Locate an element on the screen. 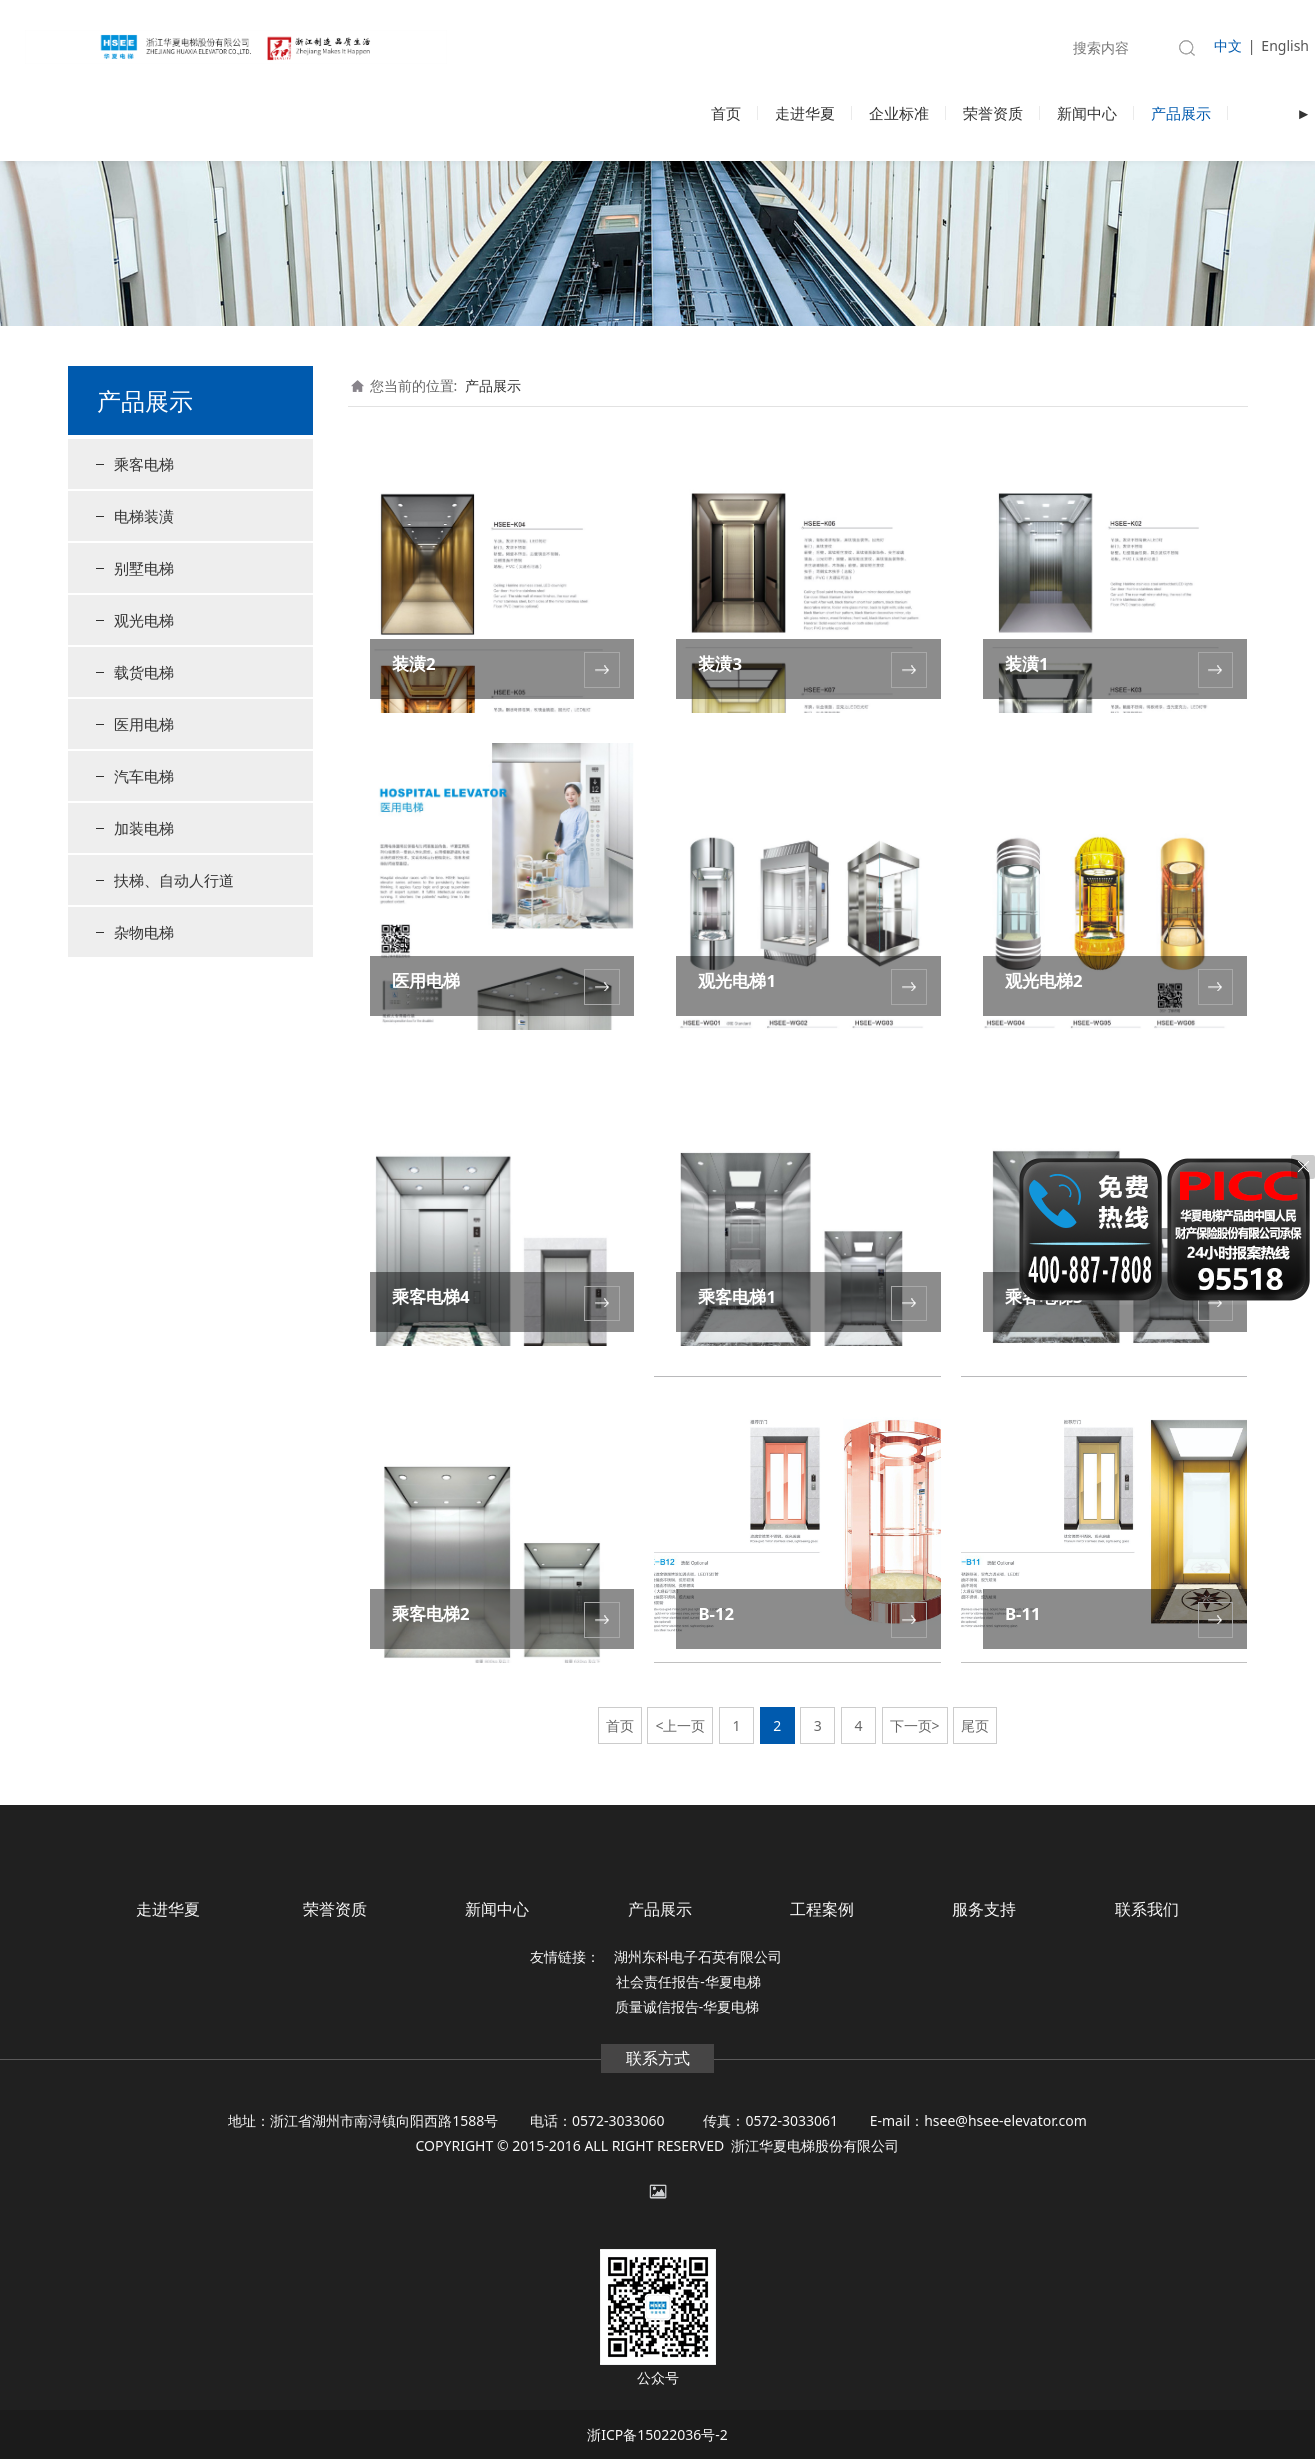  工程案例 is located at coordinates (822, 1909).